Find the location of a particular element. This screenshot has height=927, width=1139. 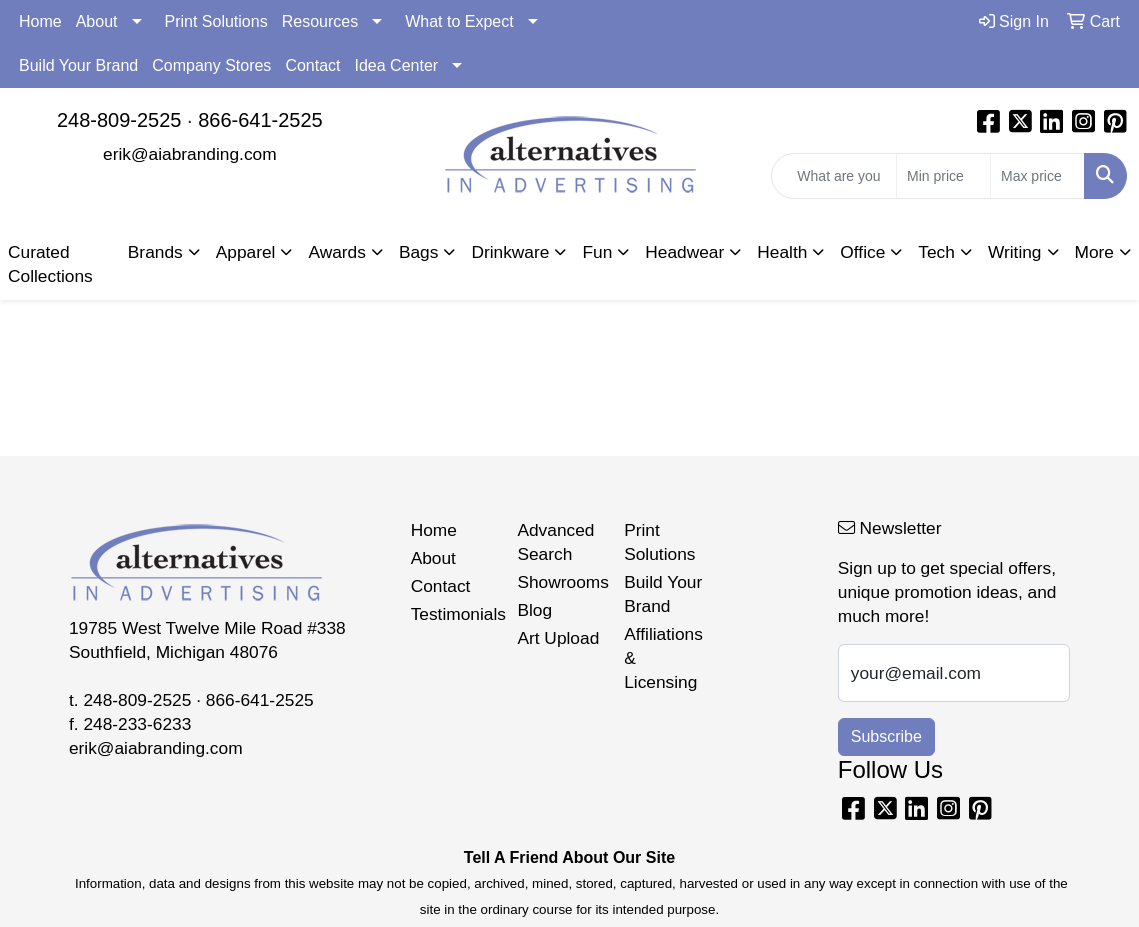

What to Expect is located at coordinates (459, 21).